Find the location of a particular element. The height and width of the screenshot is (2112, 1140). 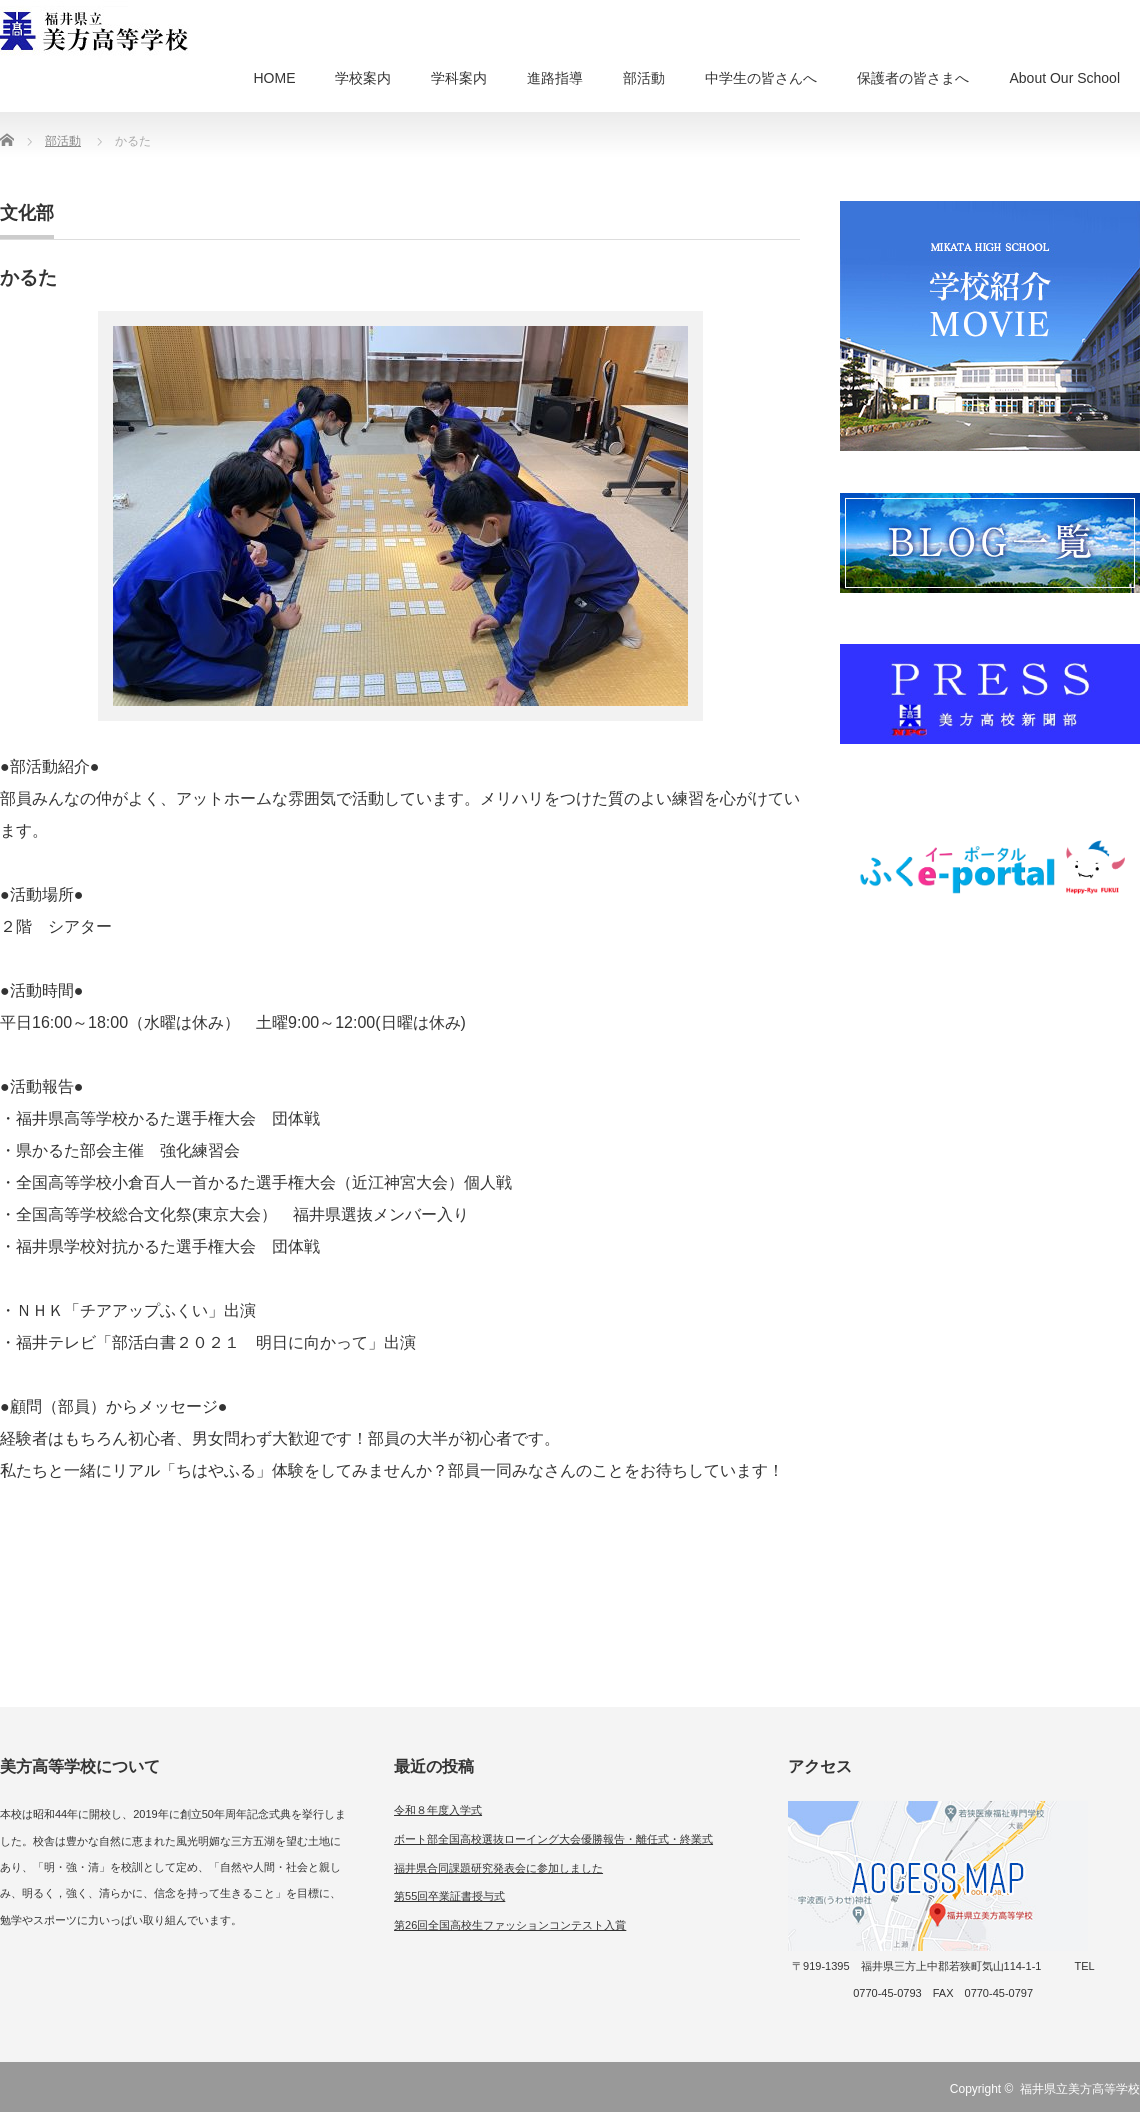

令和８年度入学式 is located at coordinates (438, 1810).